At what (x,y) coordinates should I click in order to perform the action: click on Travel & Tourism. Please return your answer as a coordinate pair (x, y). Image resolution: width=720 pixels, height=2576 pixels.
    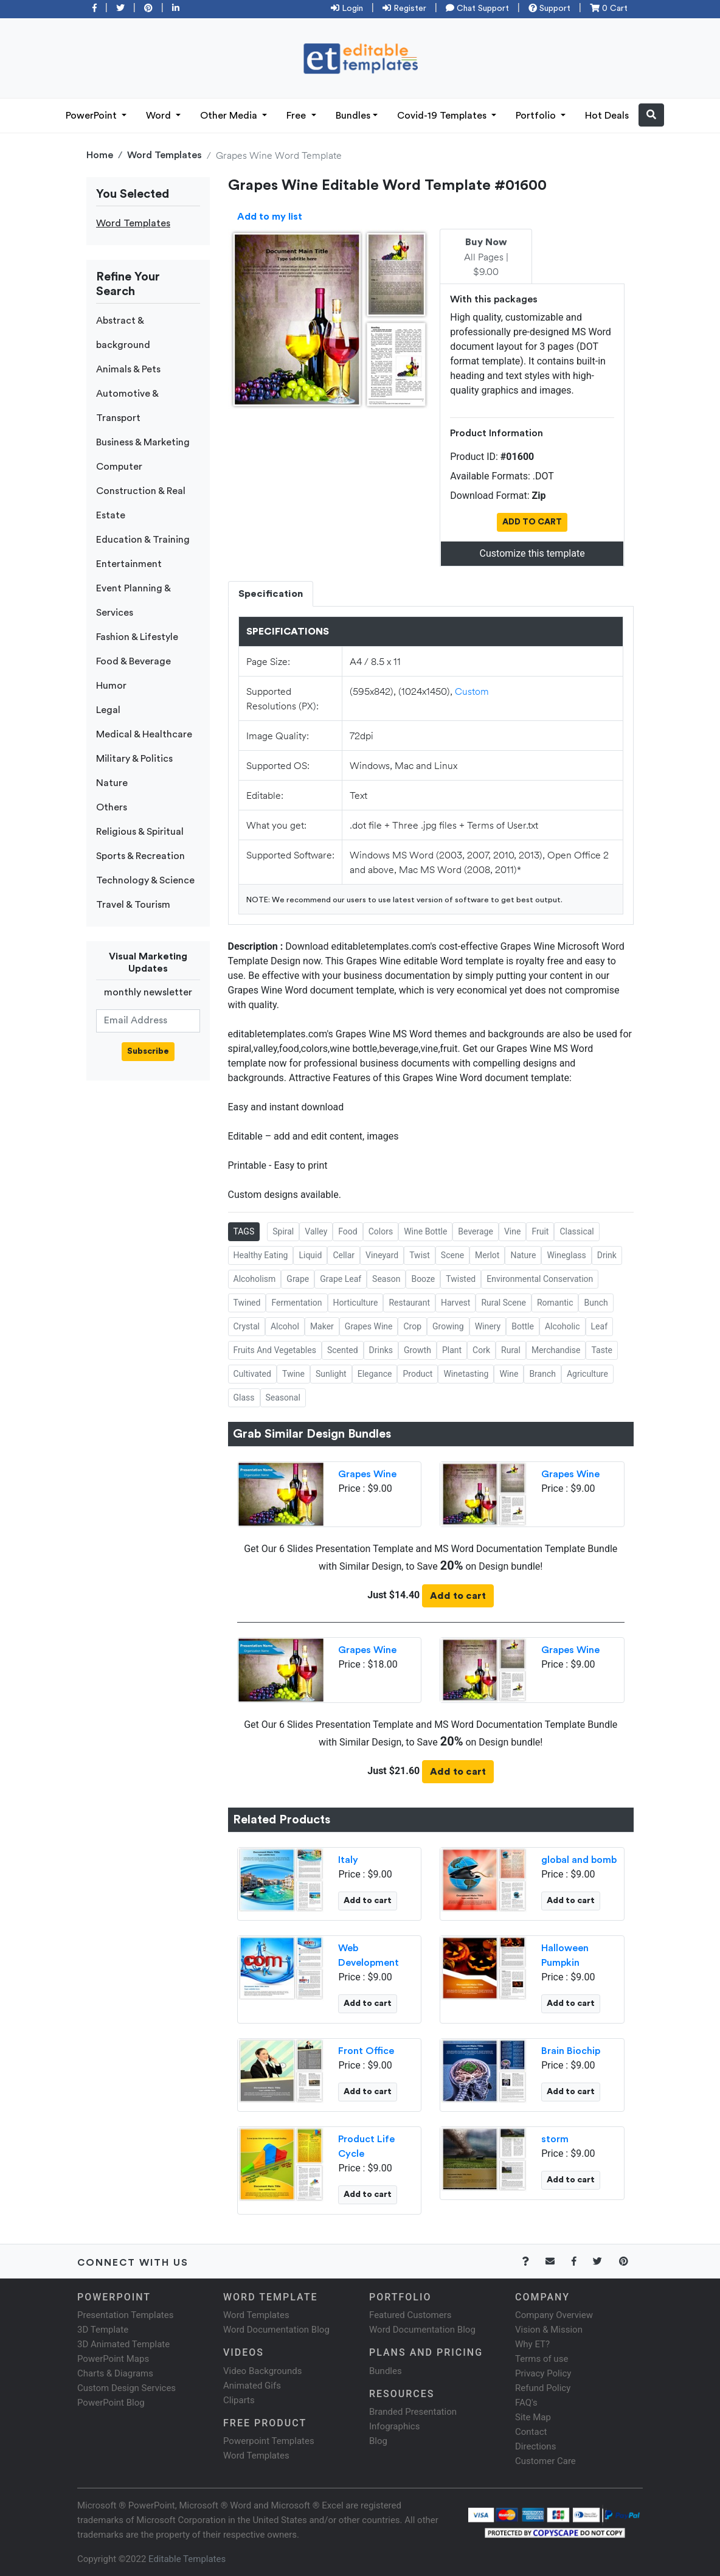
    Looking at the image, I should click on (133, 905).